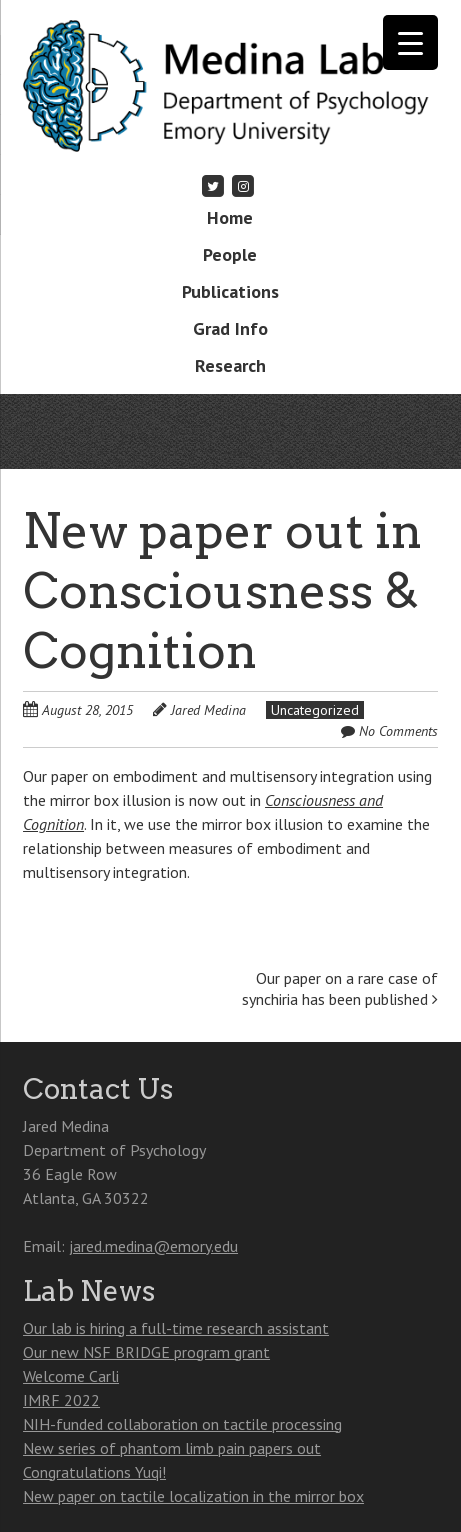  Describe the element at coordinates (94, 1472) in the screenshot. I see `Congratulations Yuqi!` at that location.